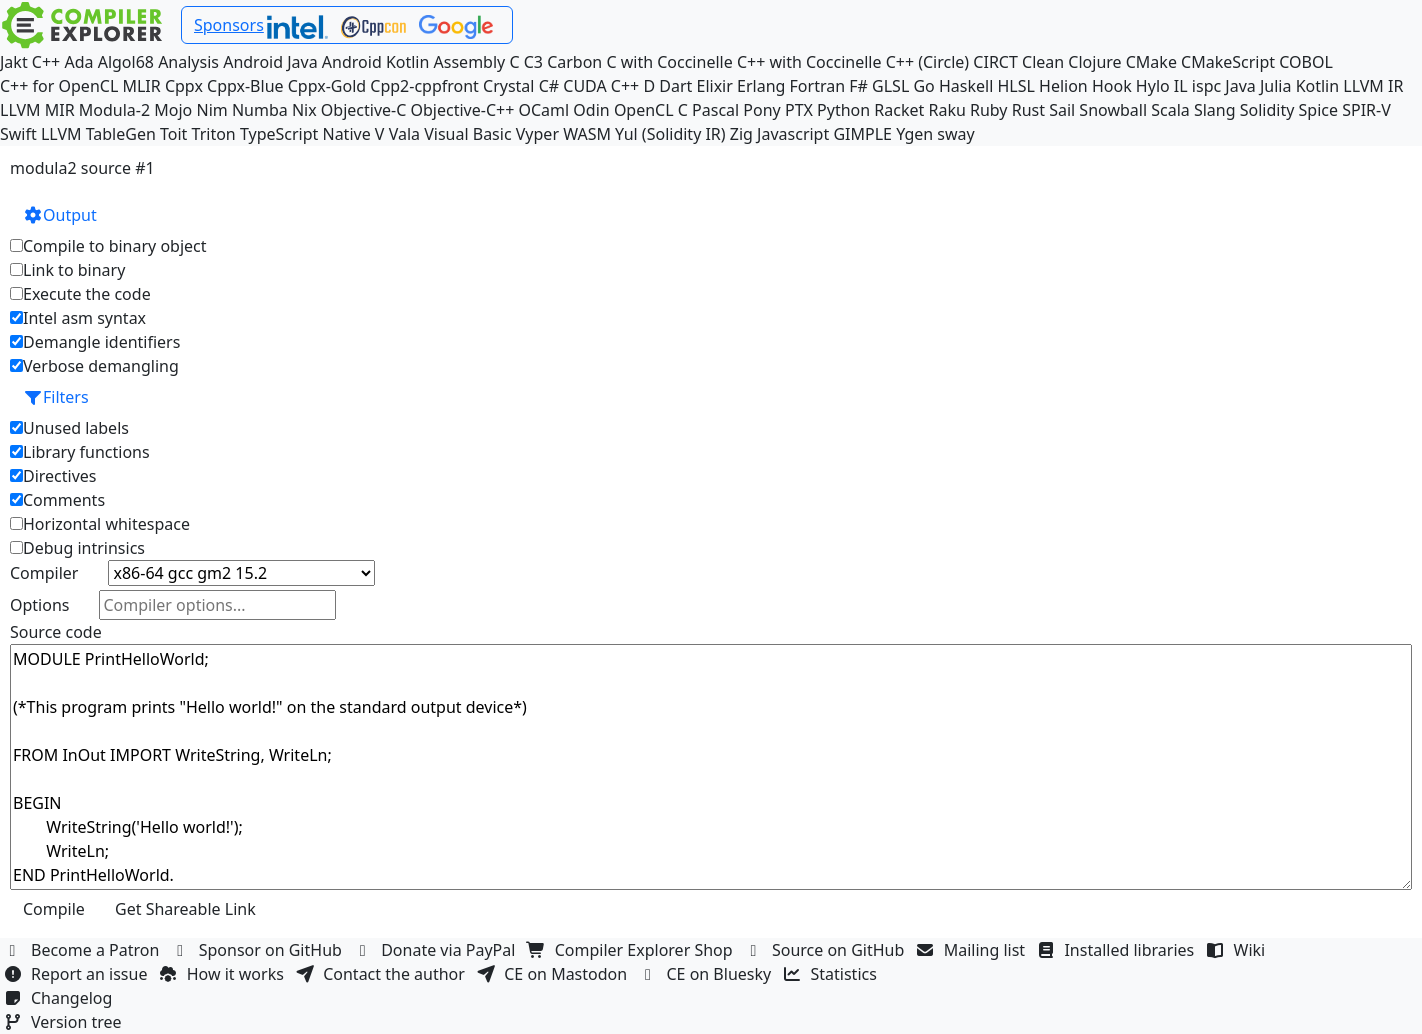 The width and height of the screenshot is (1422, 1034). Describe the element at coordinates (327, 86) in the screenshot. I see `Cppx-Gold` at that location.